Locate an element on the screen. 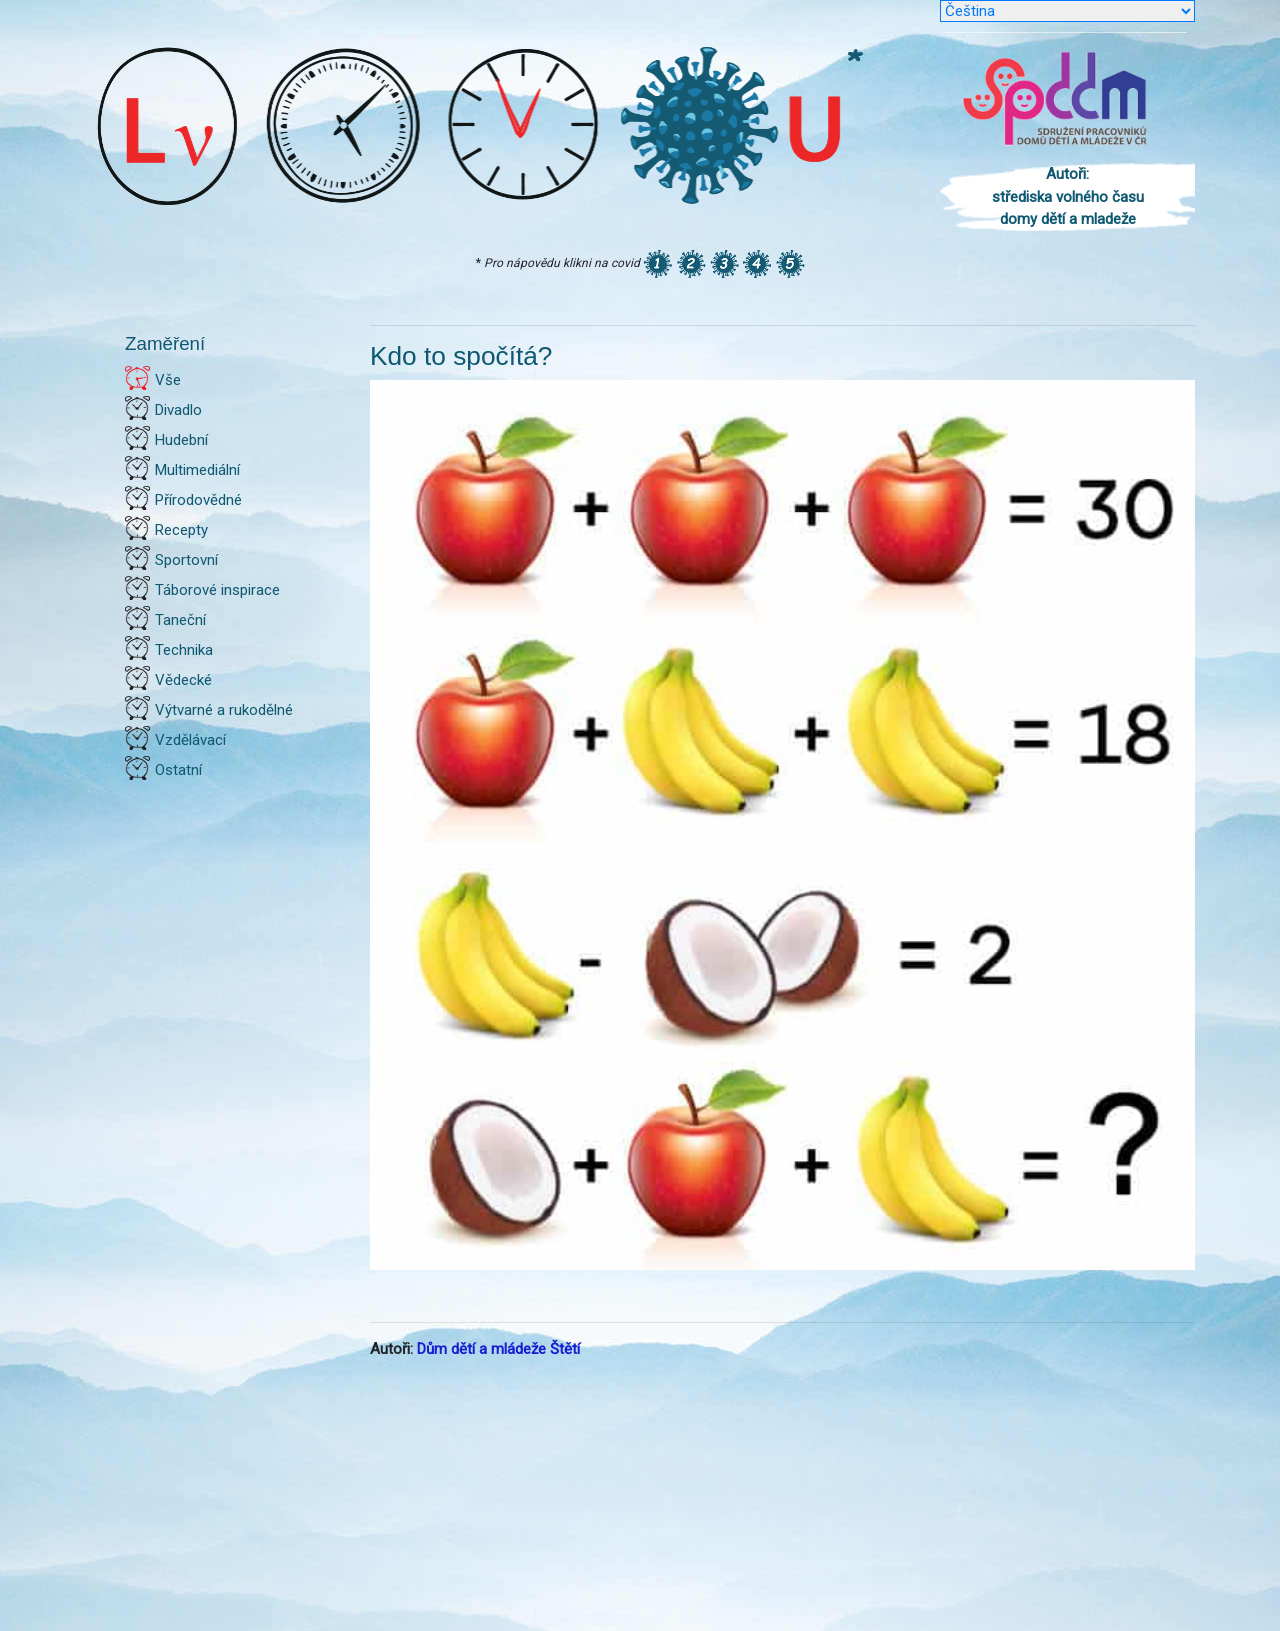  Recepty is located at coordinates (181, 530).